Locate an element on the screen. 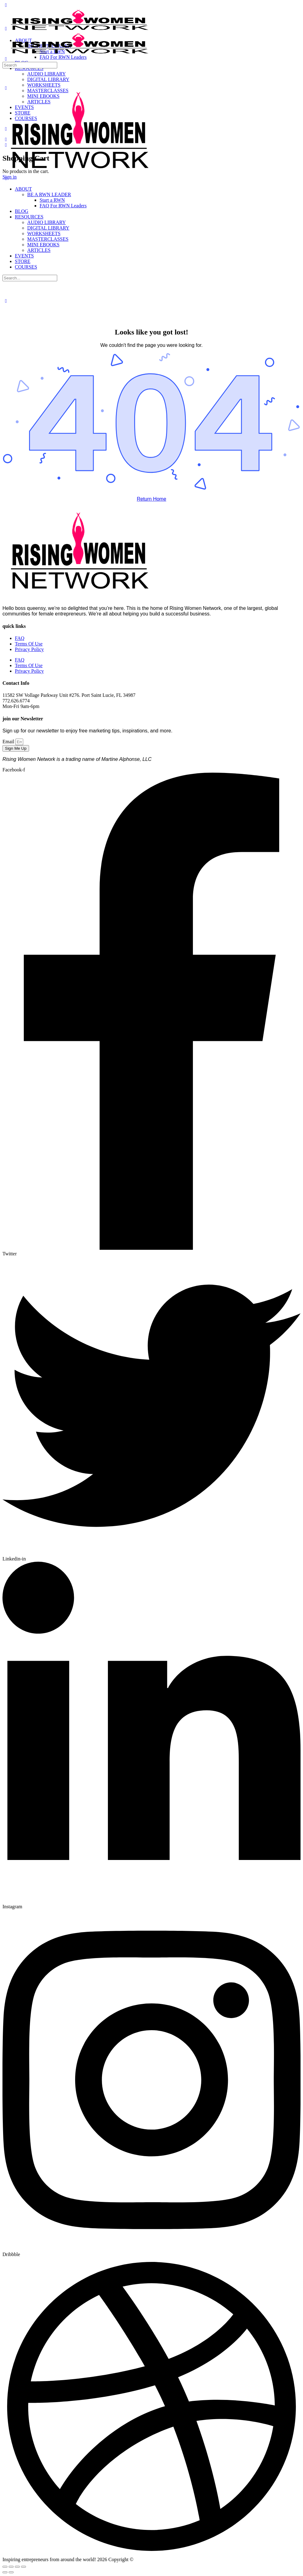 Image resolution: width=303 pixels, height=2576 pixels. [Next (arrow right)] is located at coordinates (11, 2572).